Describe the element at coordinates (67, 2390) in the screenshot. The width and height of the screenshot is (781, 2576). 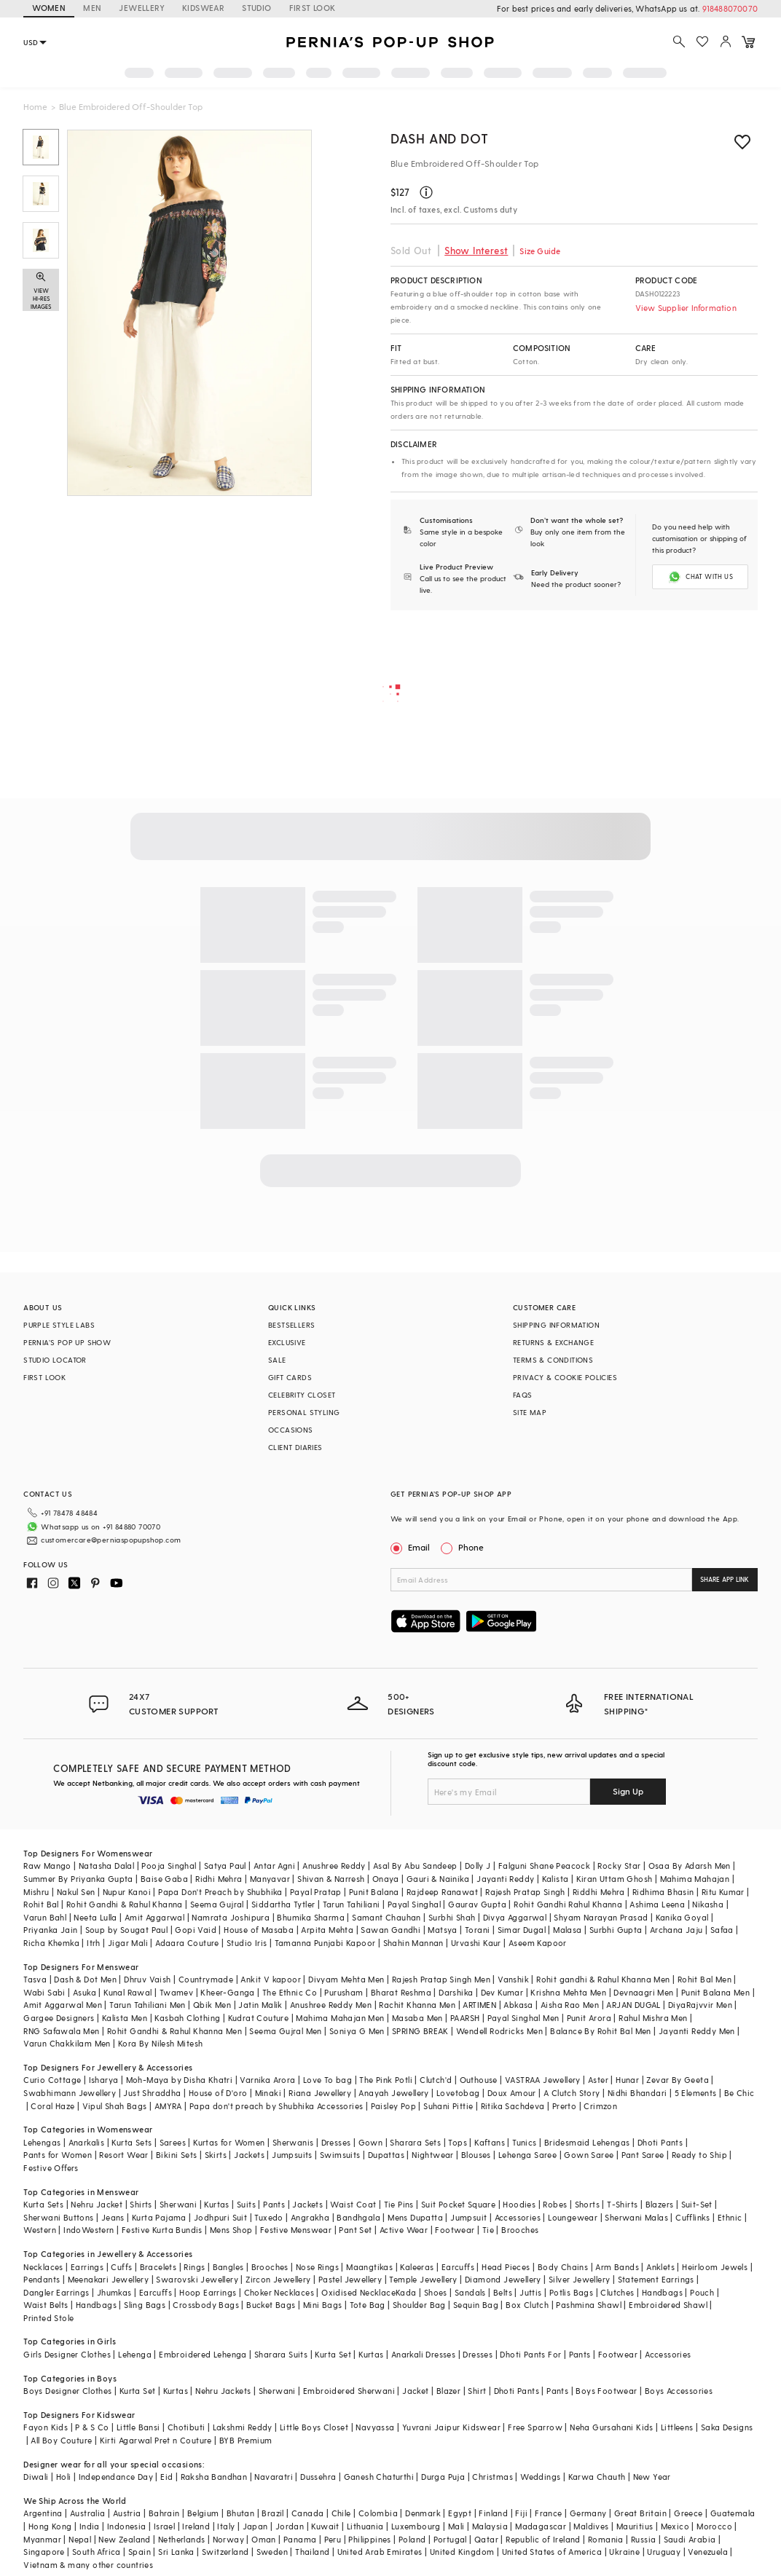
I see `Boys Designer Clothes` at that location.